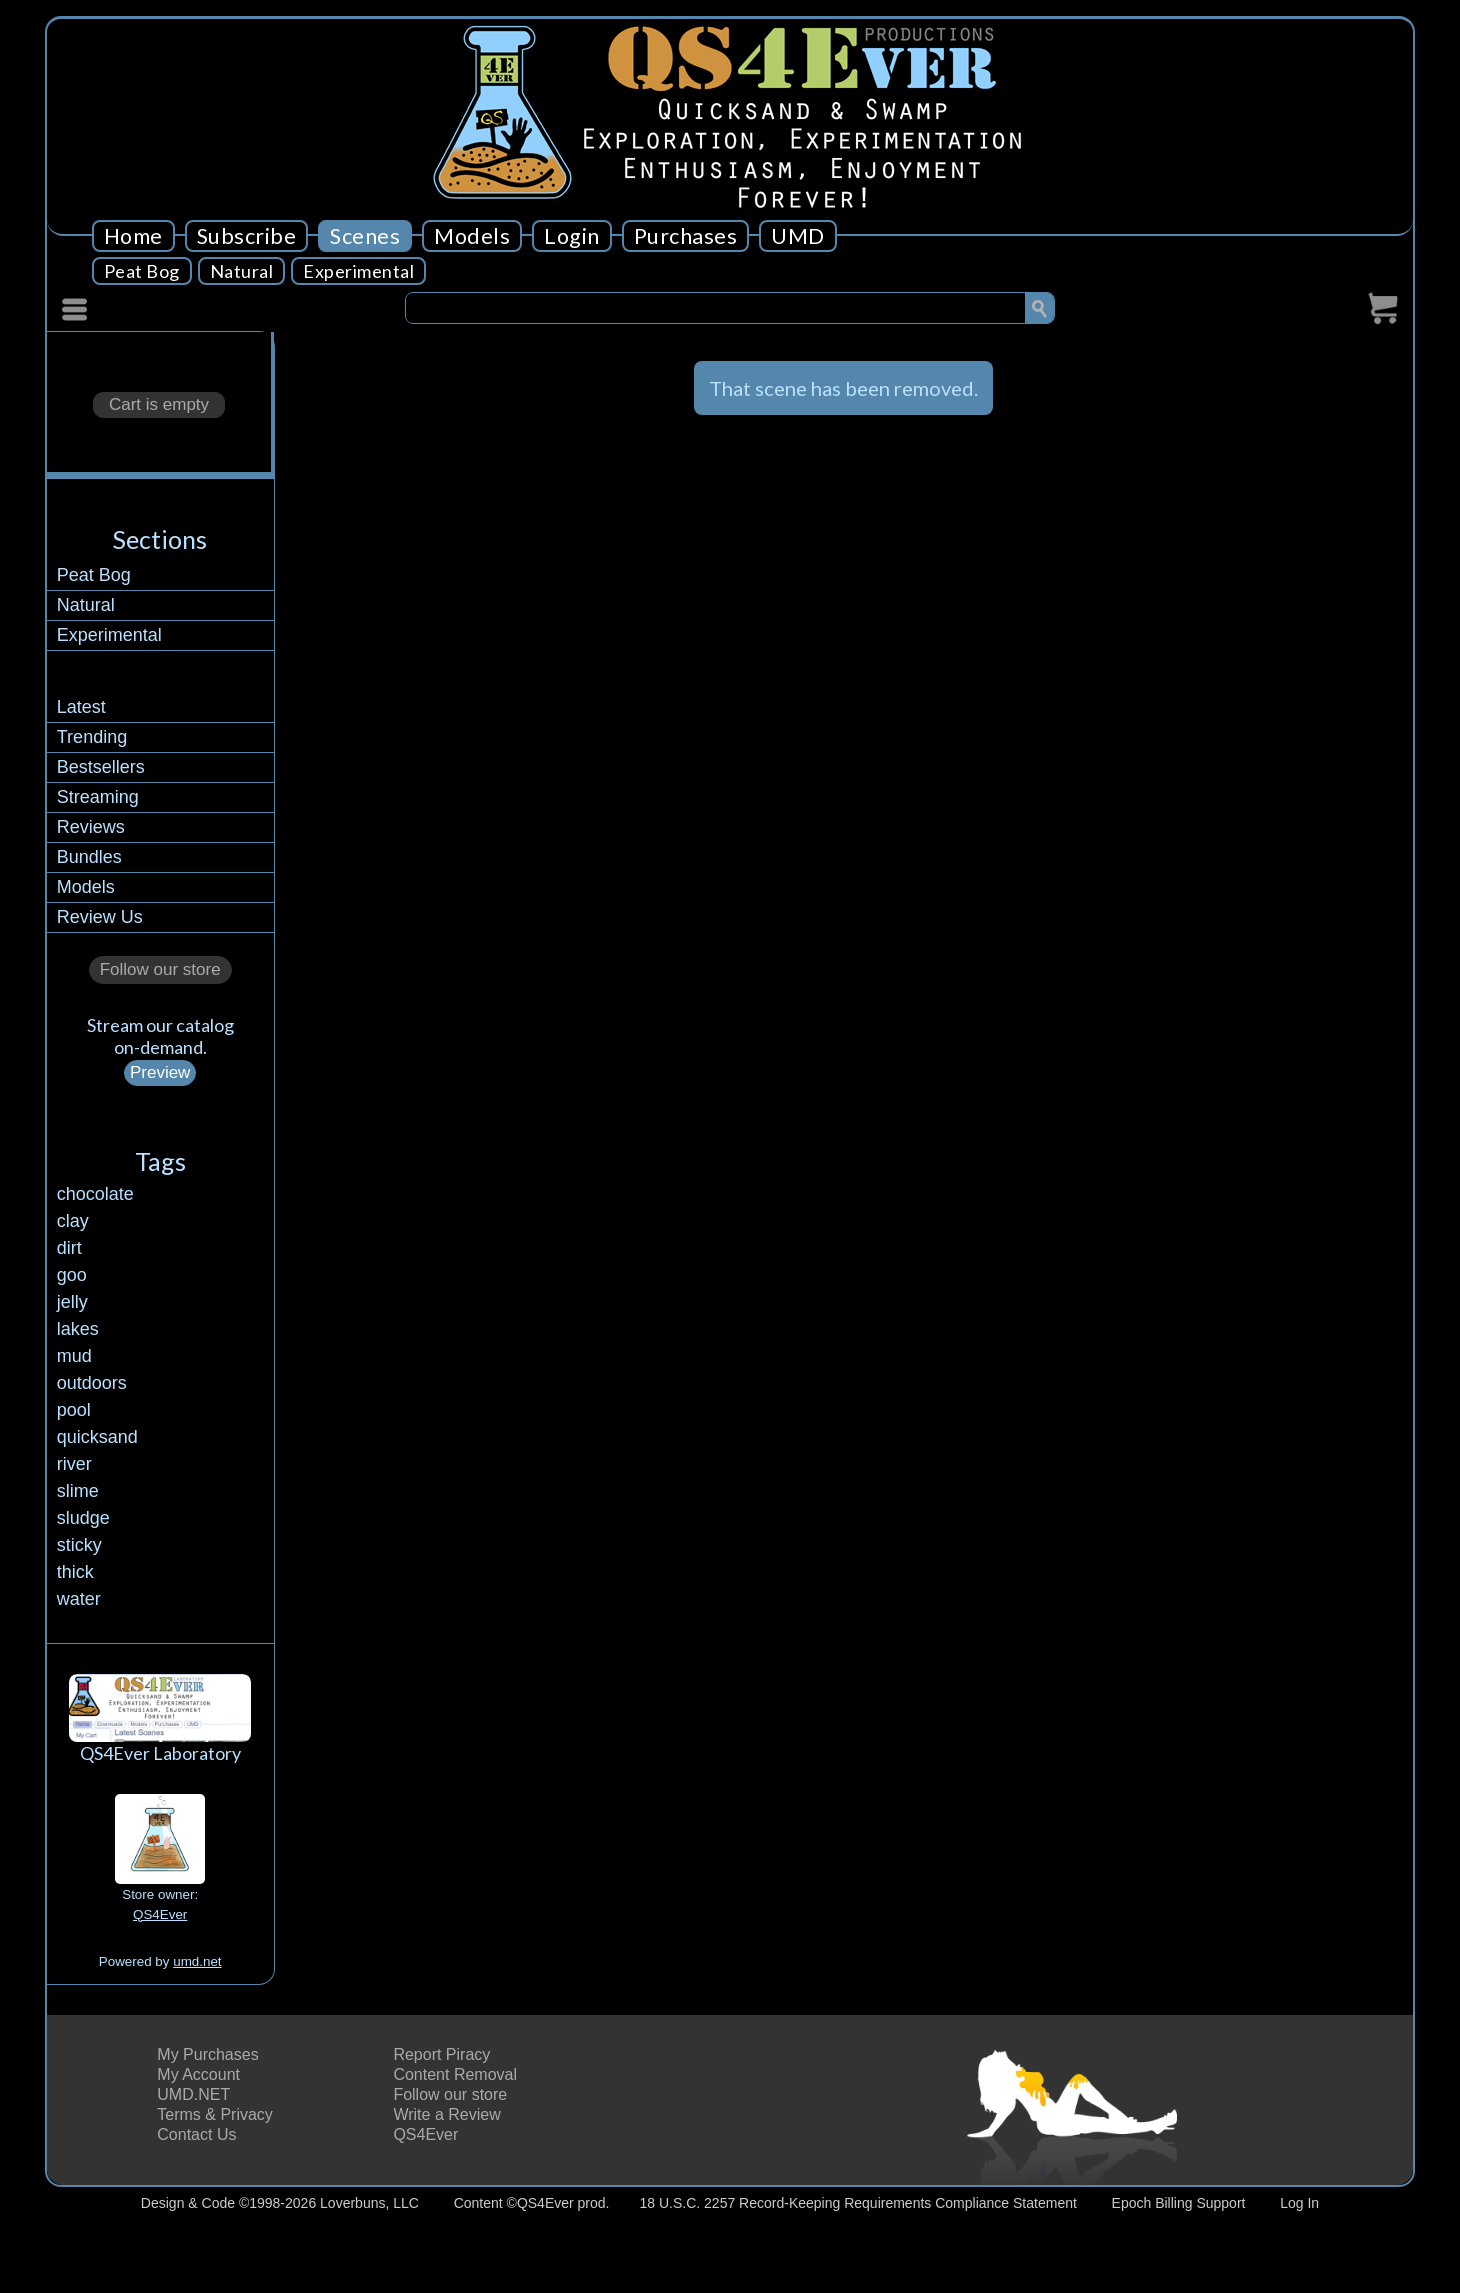 The width and height of the screenshot is (1460, 2293). Describe the element at coordinates (133, 236) in the screenshot. I see `Home` at that location.